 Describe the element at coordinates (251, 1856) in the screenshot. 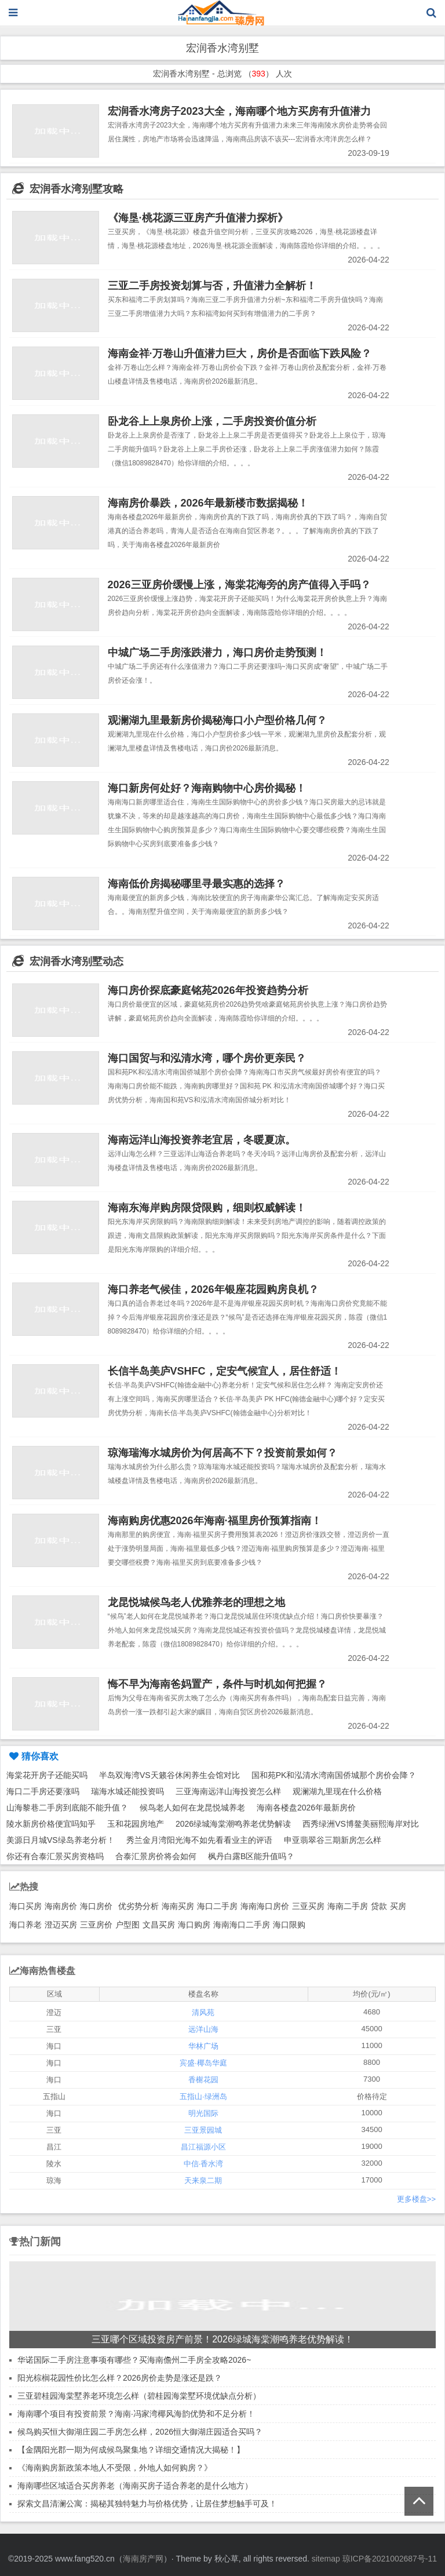

I see `枫丹白露B区能升值吗？` at that location.